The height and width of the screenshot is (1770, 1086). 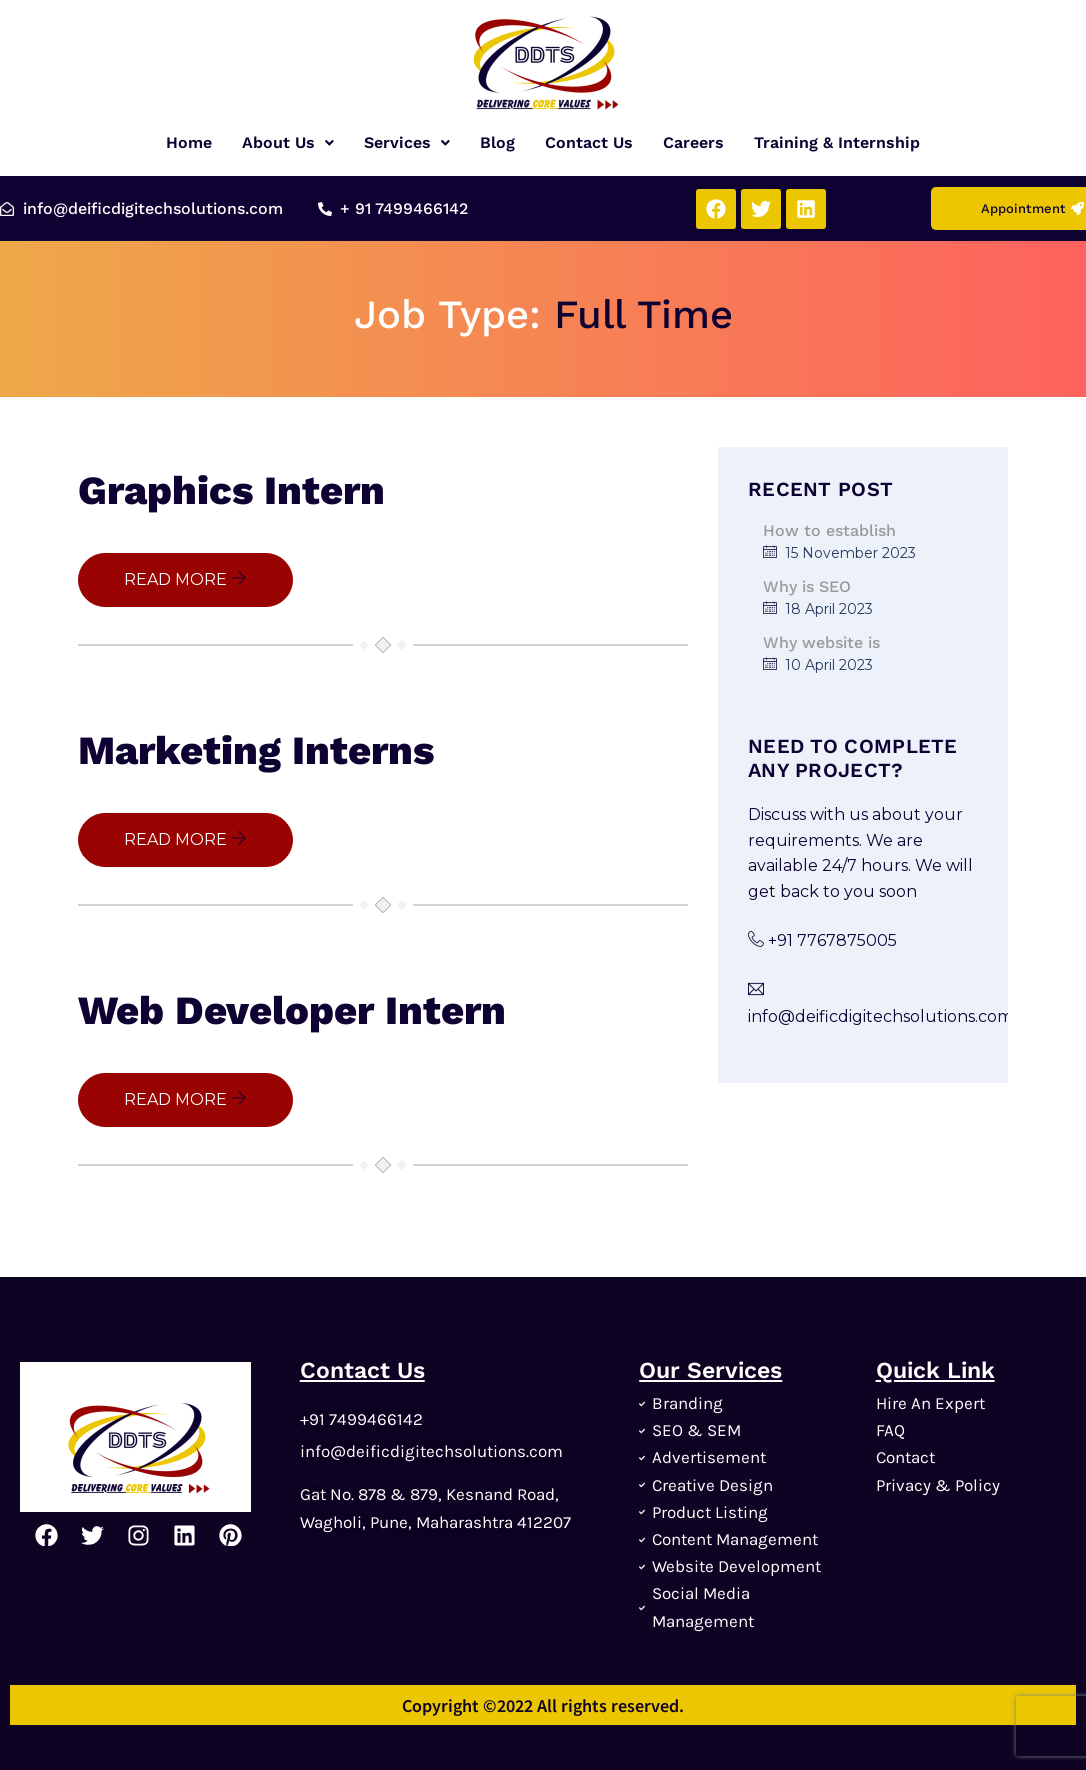 I want to click on About Us, so click(x=288, y=142).